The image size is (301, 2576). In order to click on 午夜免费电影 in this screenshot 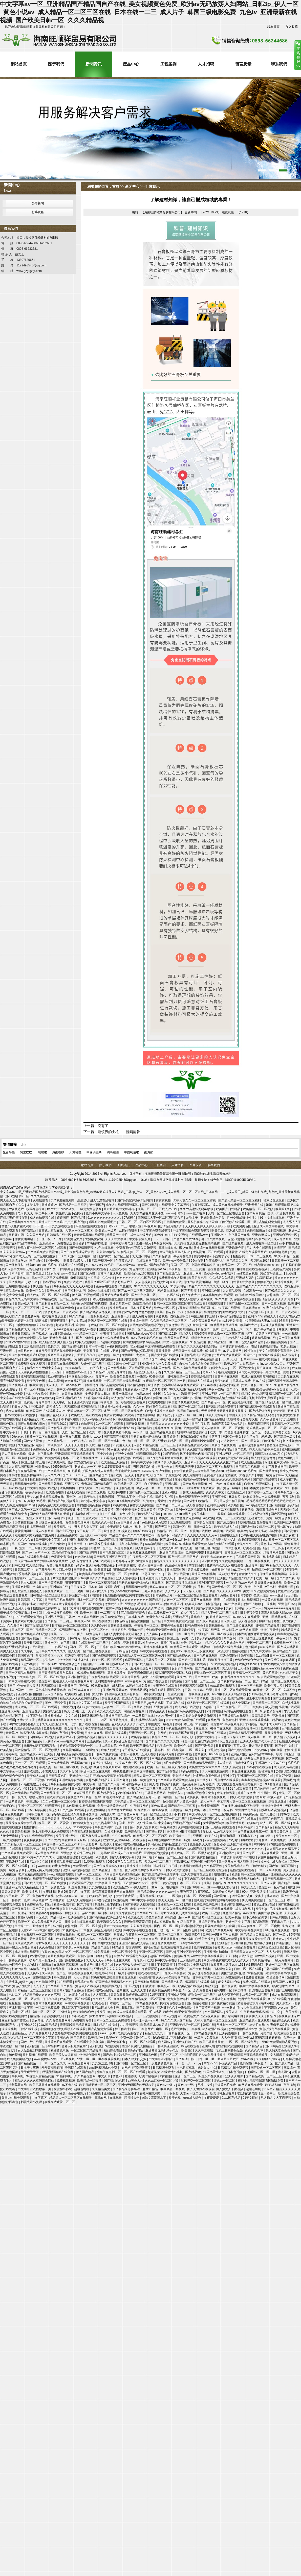, I will do `click(182, 1256)`.